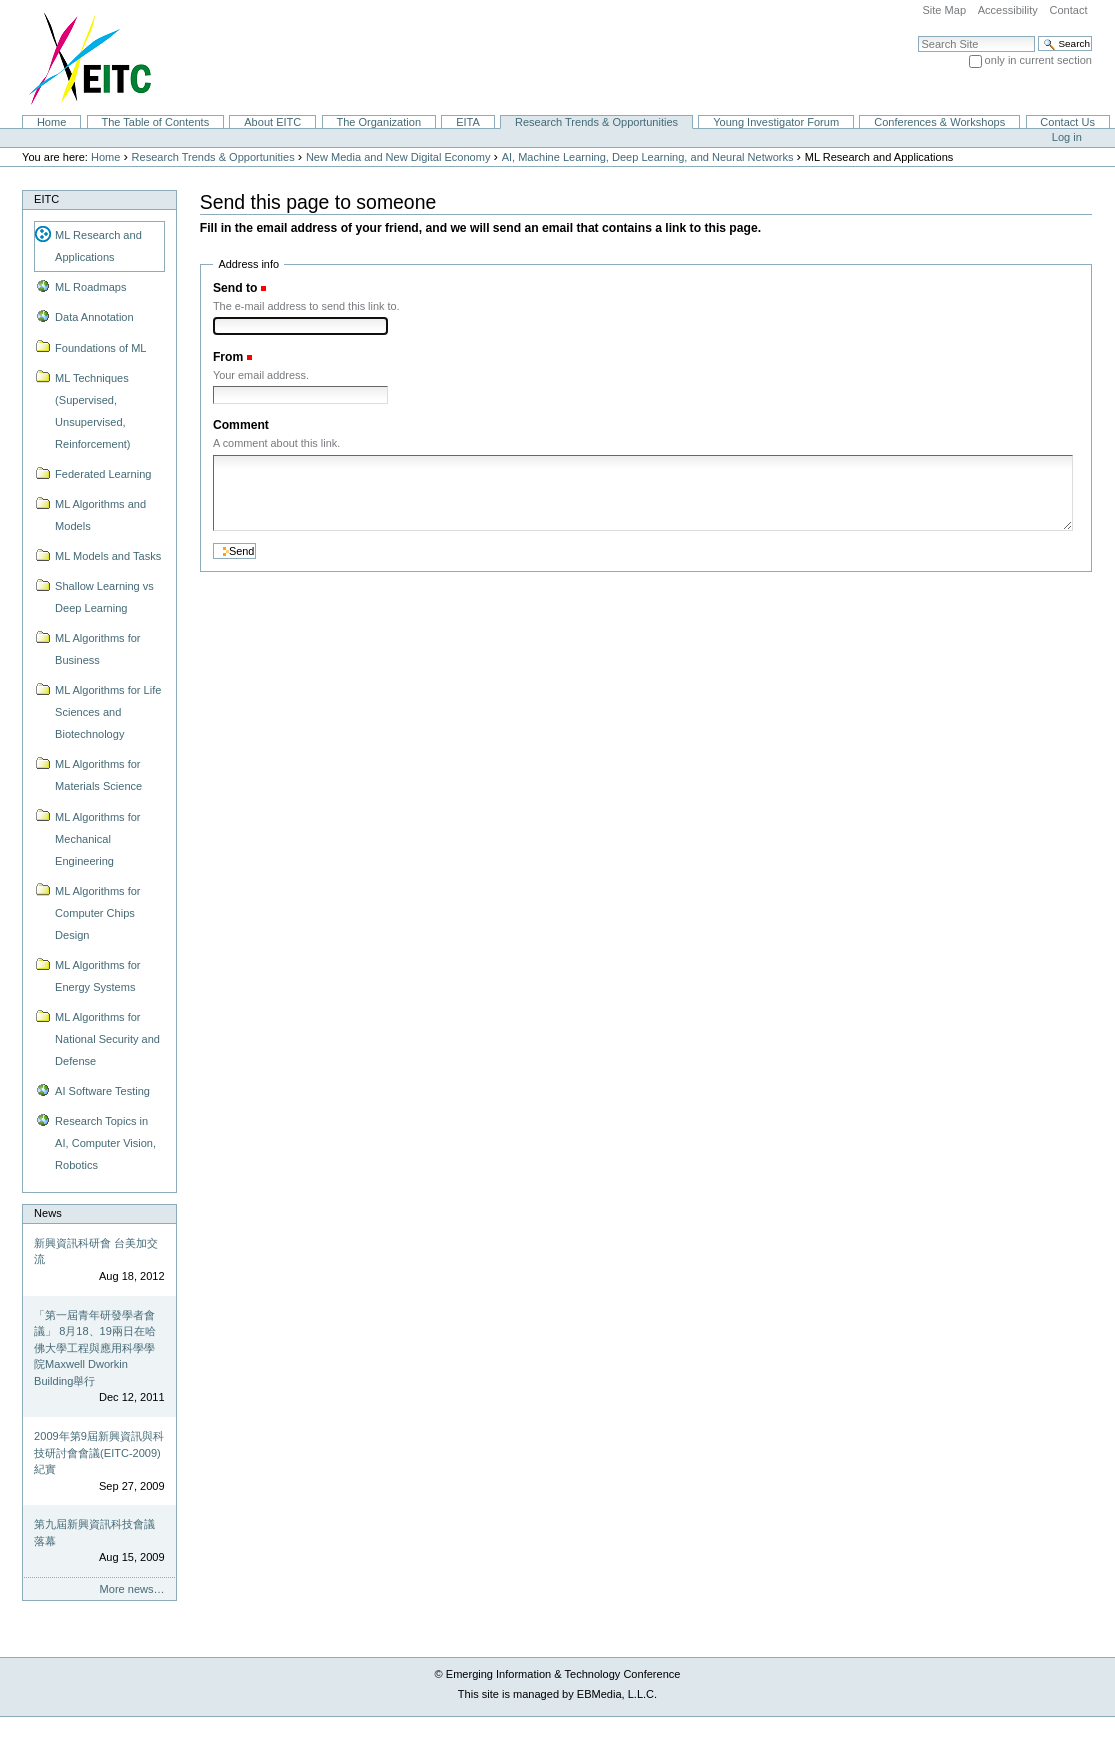  What do you see at coordinates (1067, 137) in the screenshot?
I see `Log in` at bounding box center [1067, 137].